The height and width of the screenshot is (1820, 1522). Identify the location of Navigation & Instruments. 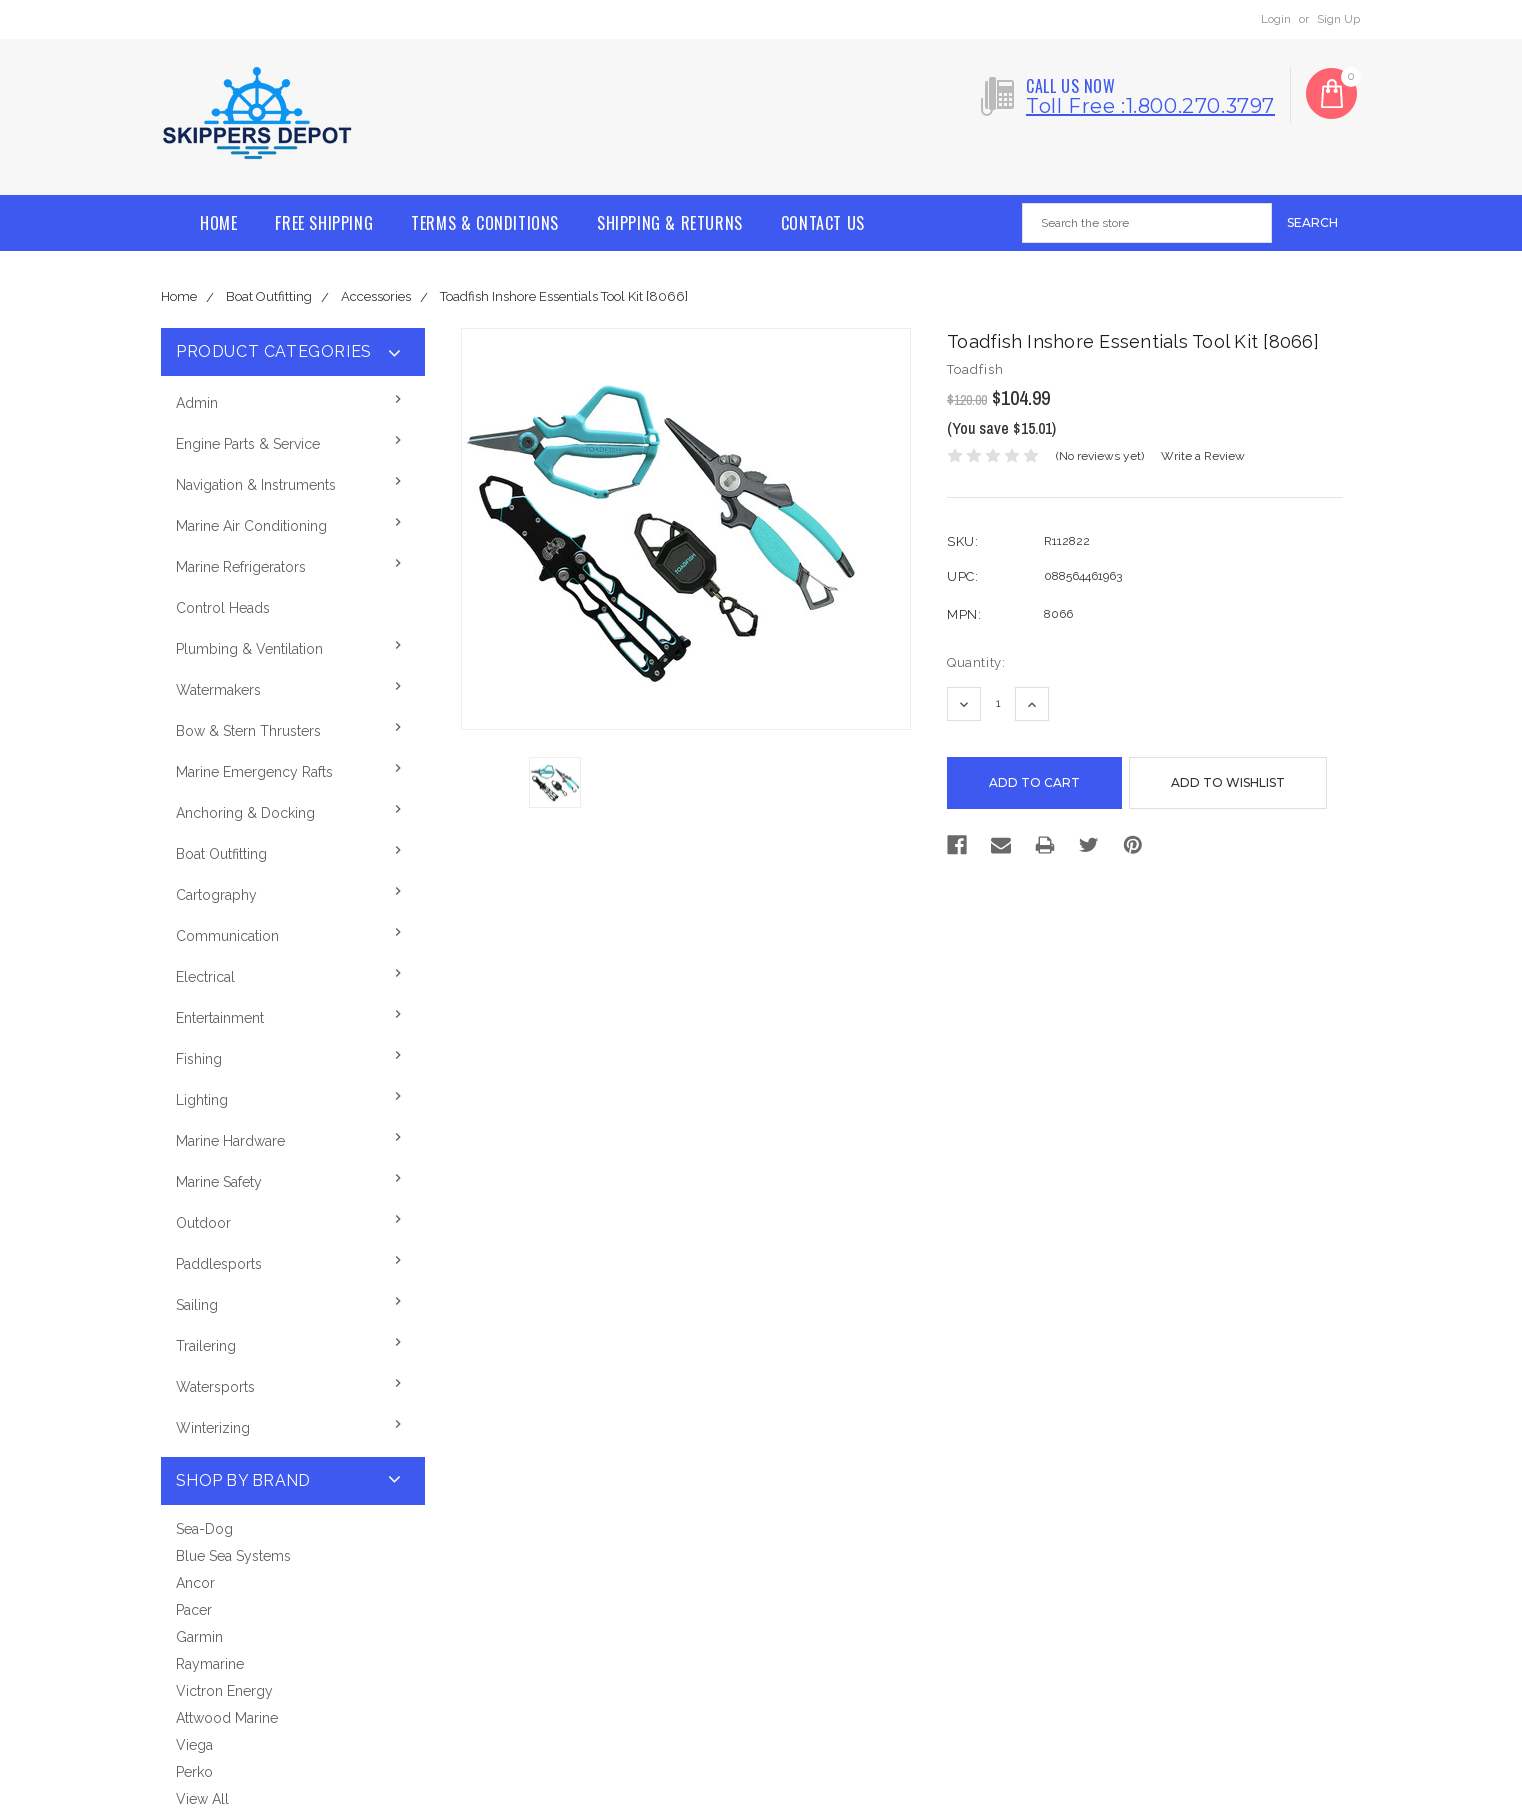
(256, 485).